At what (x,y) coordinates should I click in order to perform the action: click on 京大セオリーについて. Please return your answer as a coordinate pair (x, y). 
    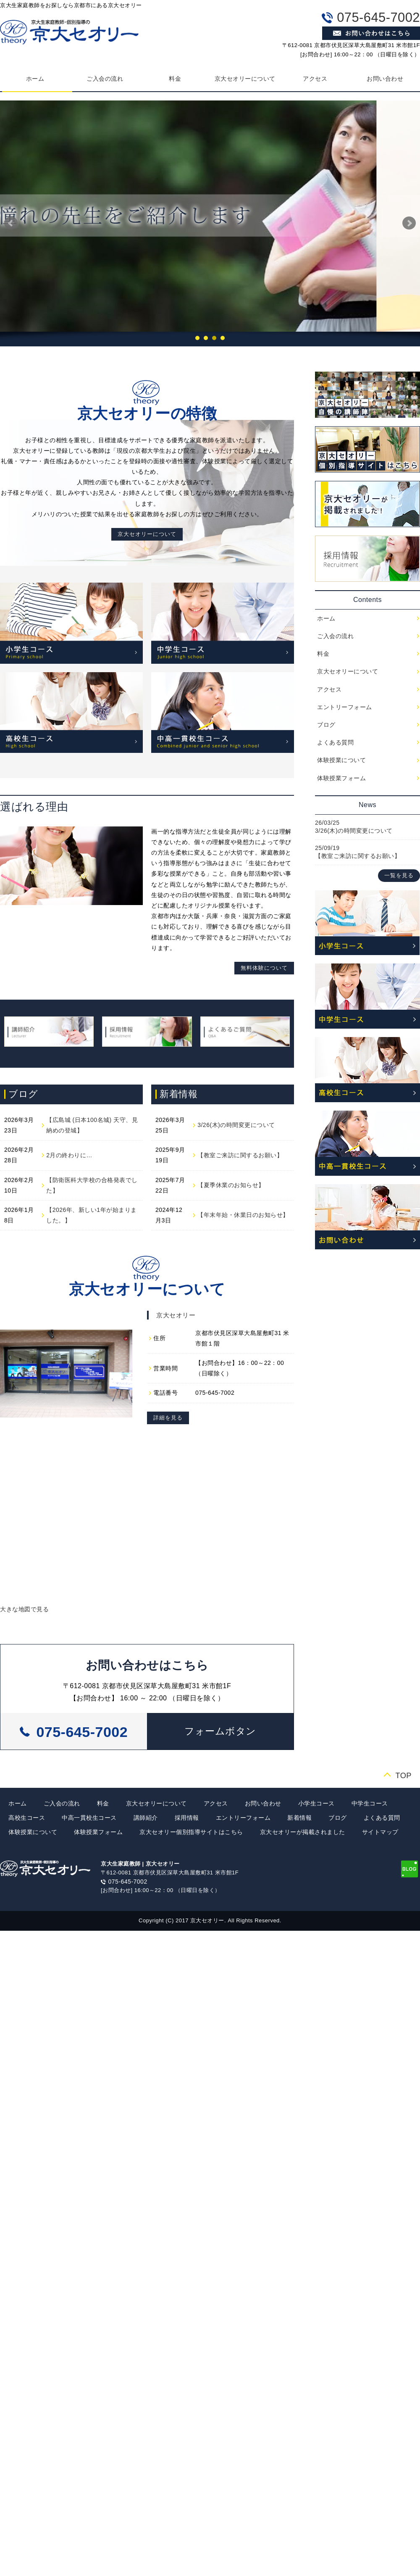
    Looking at the image, I should click on (245, 78).